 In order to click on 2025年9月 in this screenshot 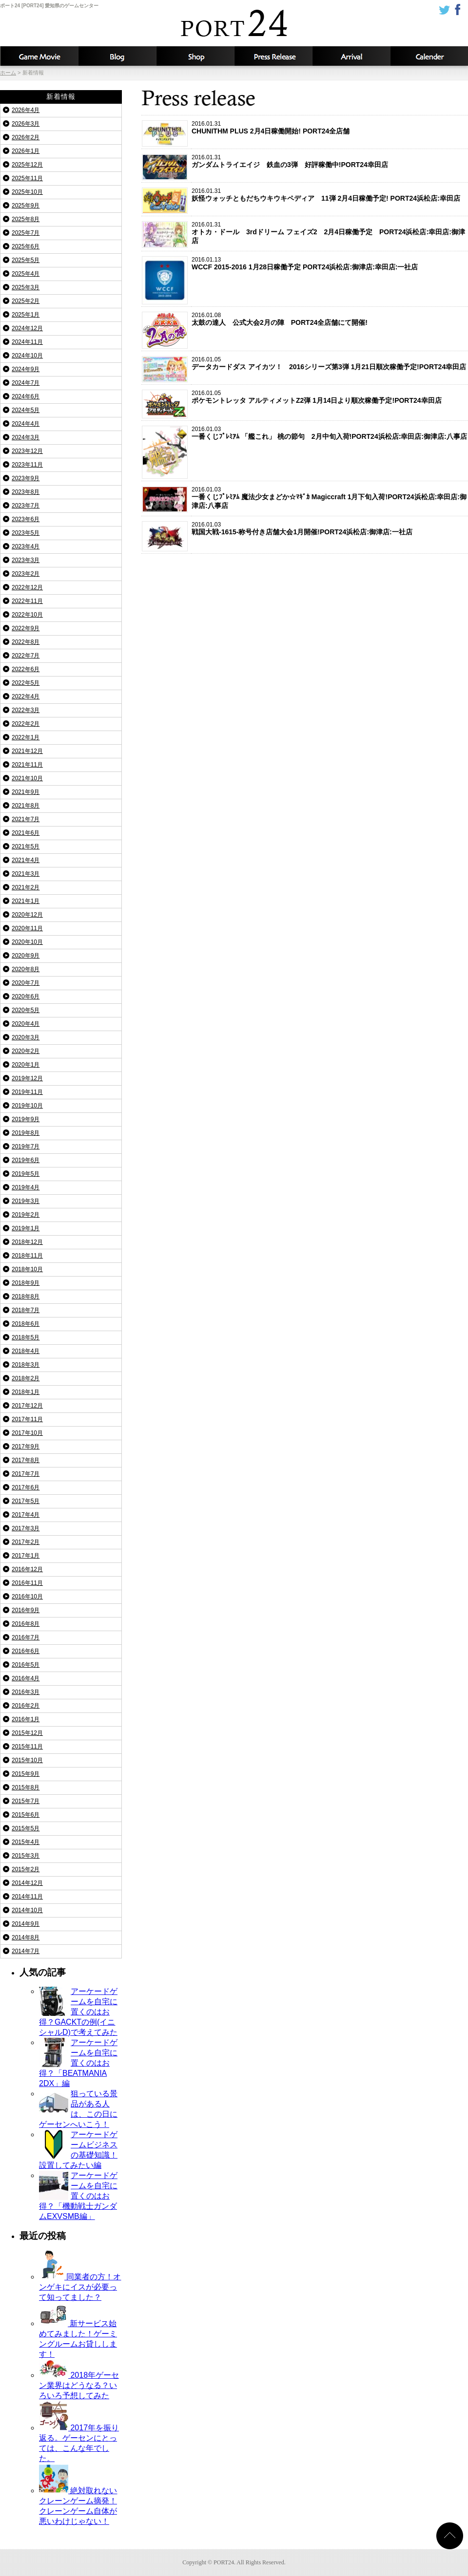, I will do `click(25, 205)`.